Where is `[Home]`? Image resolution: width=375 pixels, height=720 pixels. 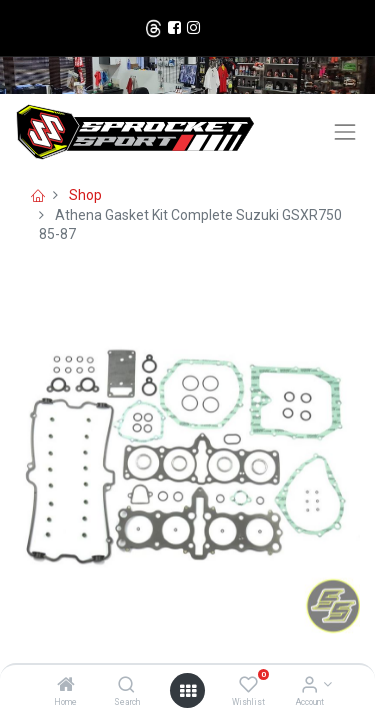
[Home] is located at coordinates (66, 686).